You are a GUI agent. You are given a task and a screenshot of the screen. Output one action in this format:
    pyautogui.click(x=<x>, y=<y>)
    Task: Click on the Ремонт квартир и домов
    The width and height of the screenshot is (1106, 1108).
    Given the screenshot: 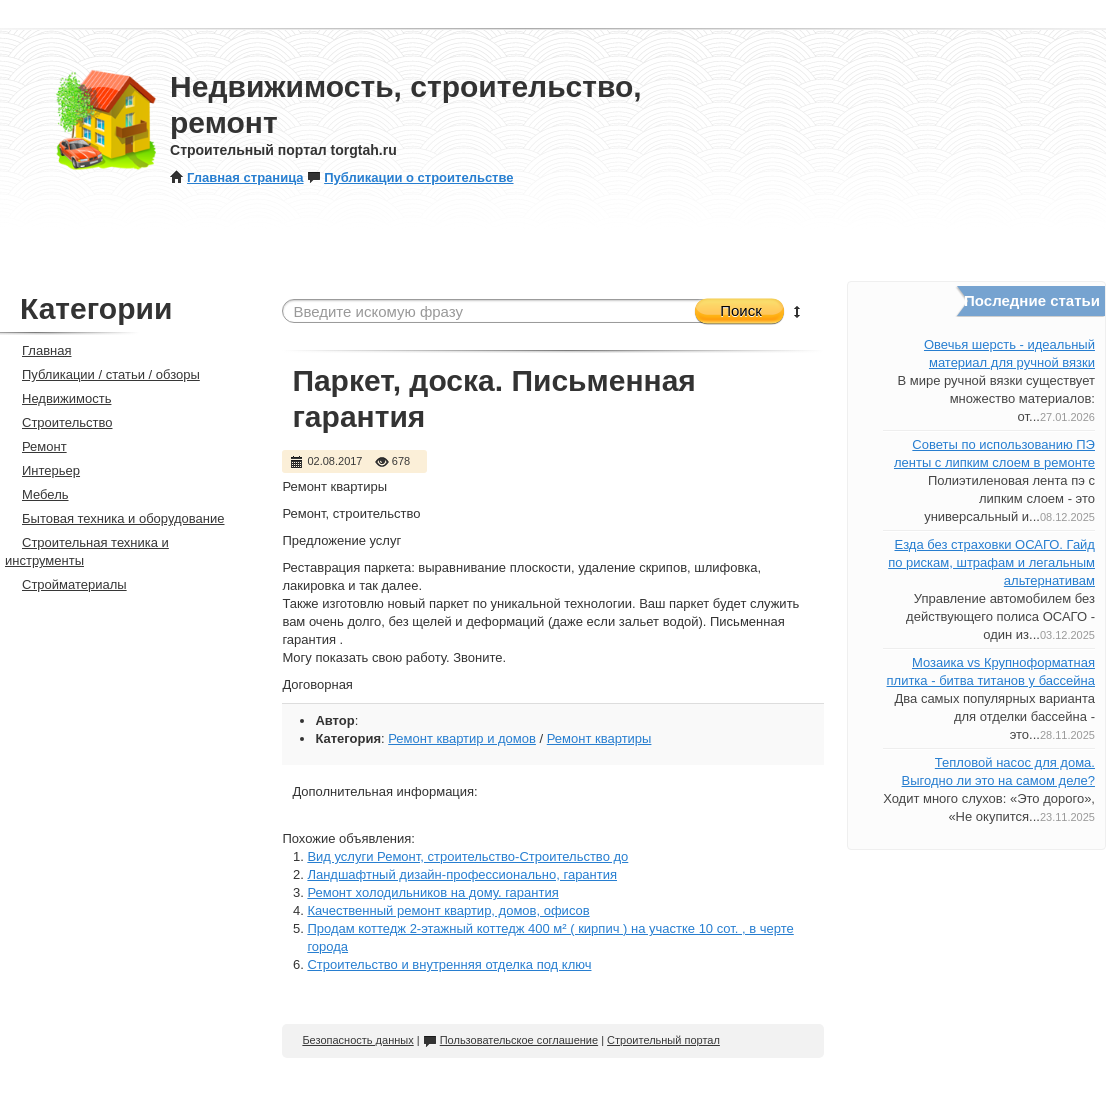 What is the action you would take?
    pyautogui.click(x=462, y=738)
    